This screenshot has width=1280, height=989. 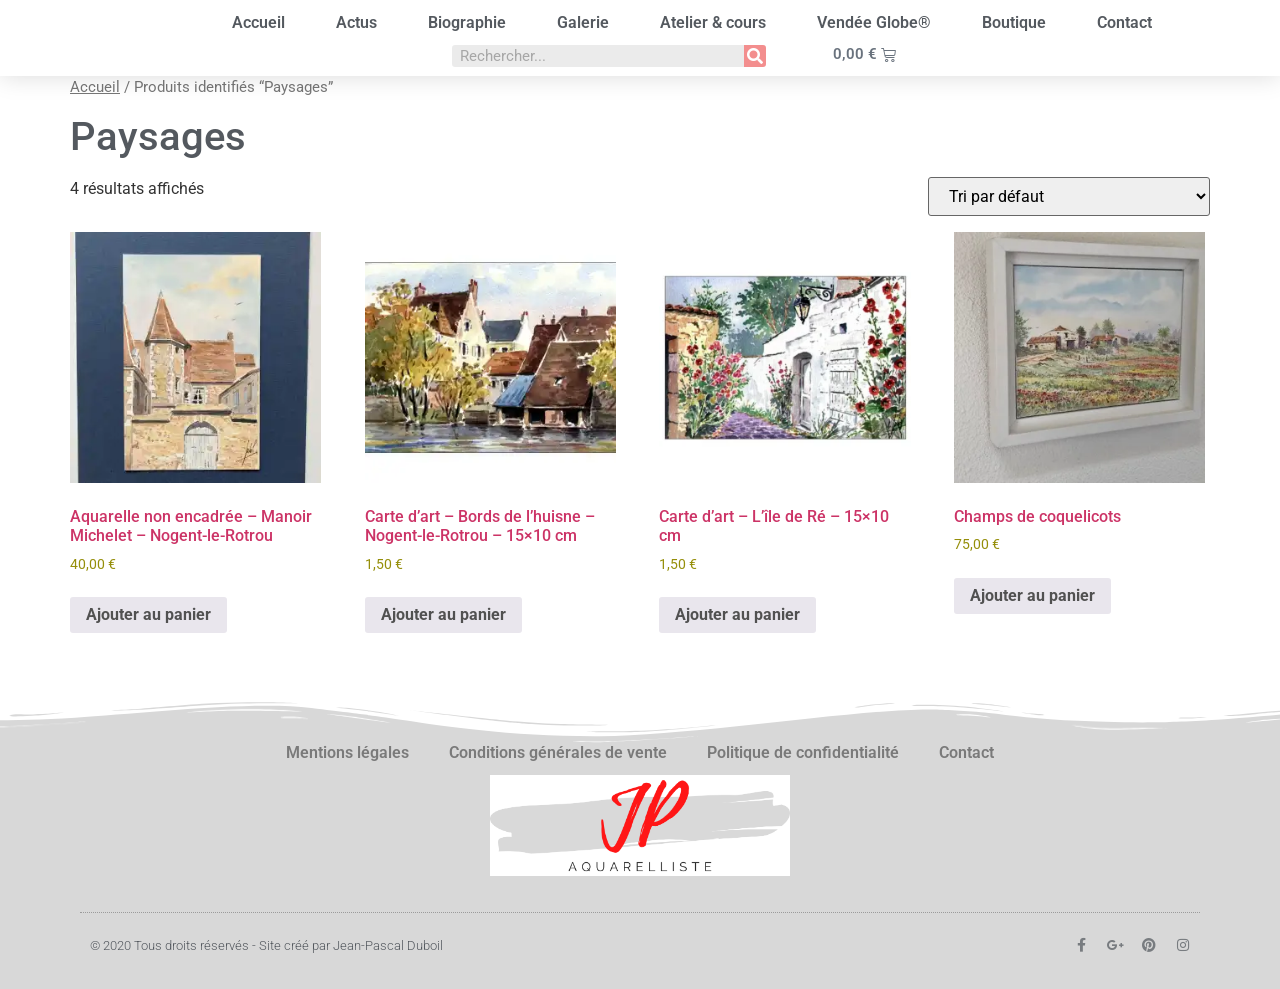 I want to click on Actus, so click(x=356, y=22).